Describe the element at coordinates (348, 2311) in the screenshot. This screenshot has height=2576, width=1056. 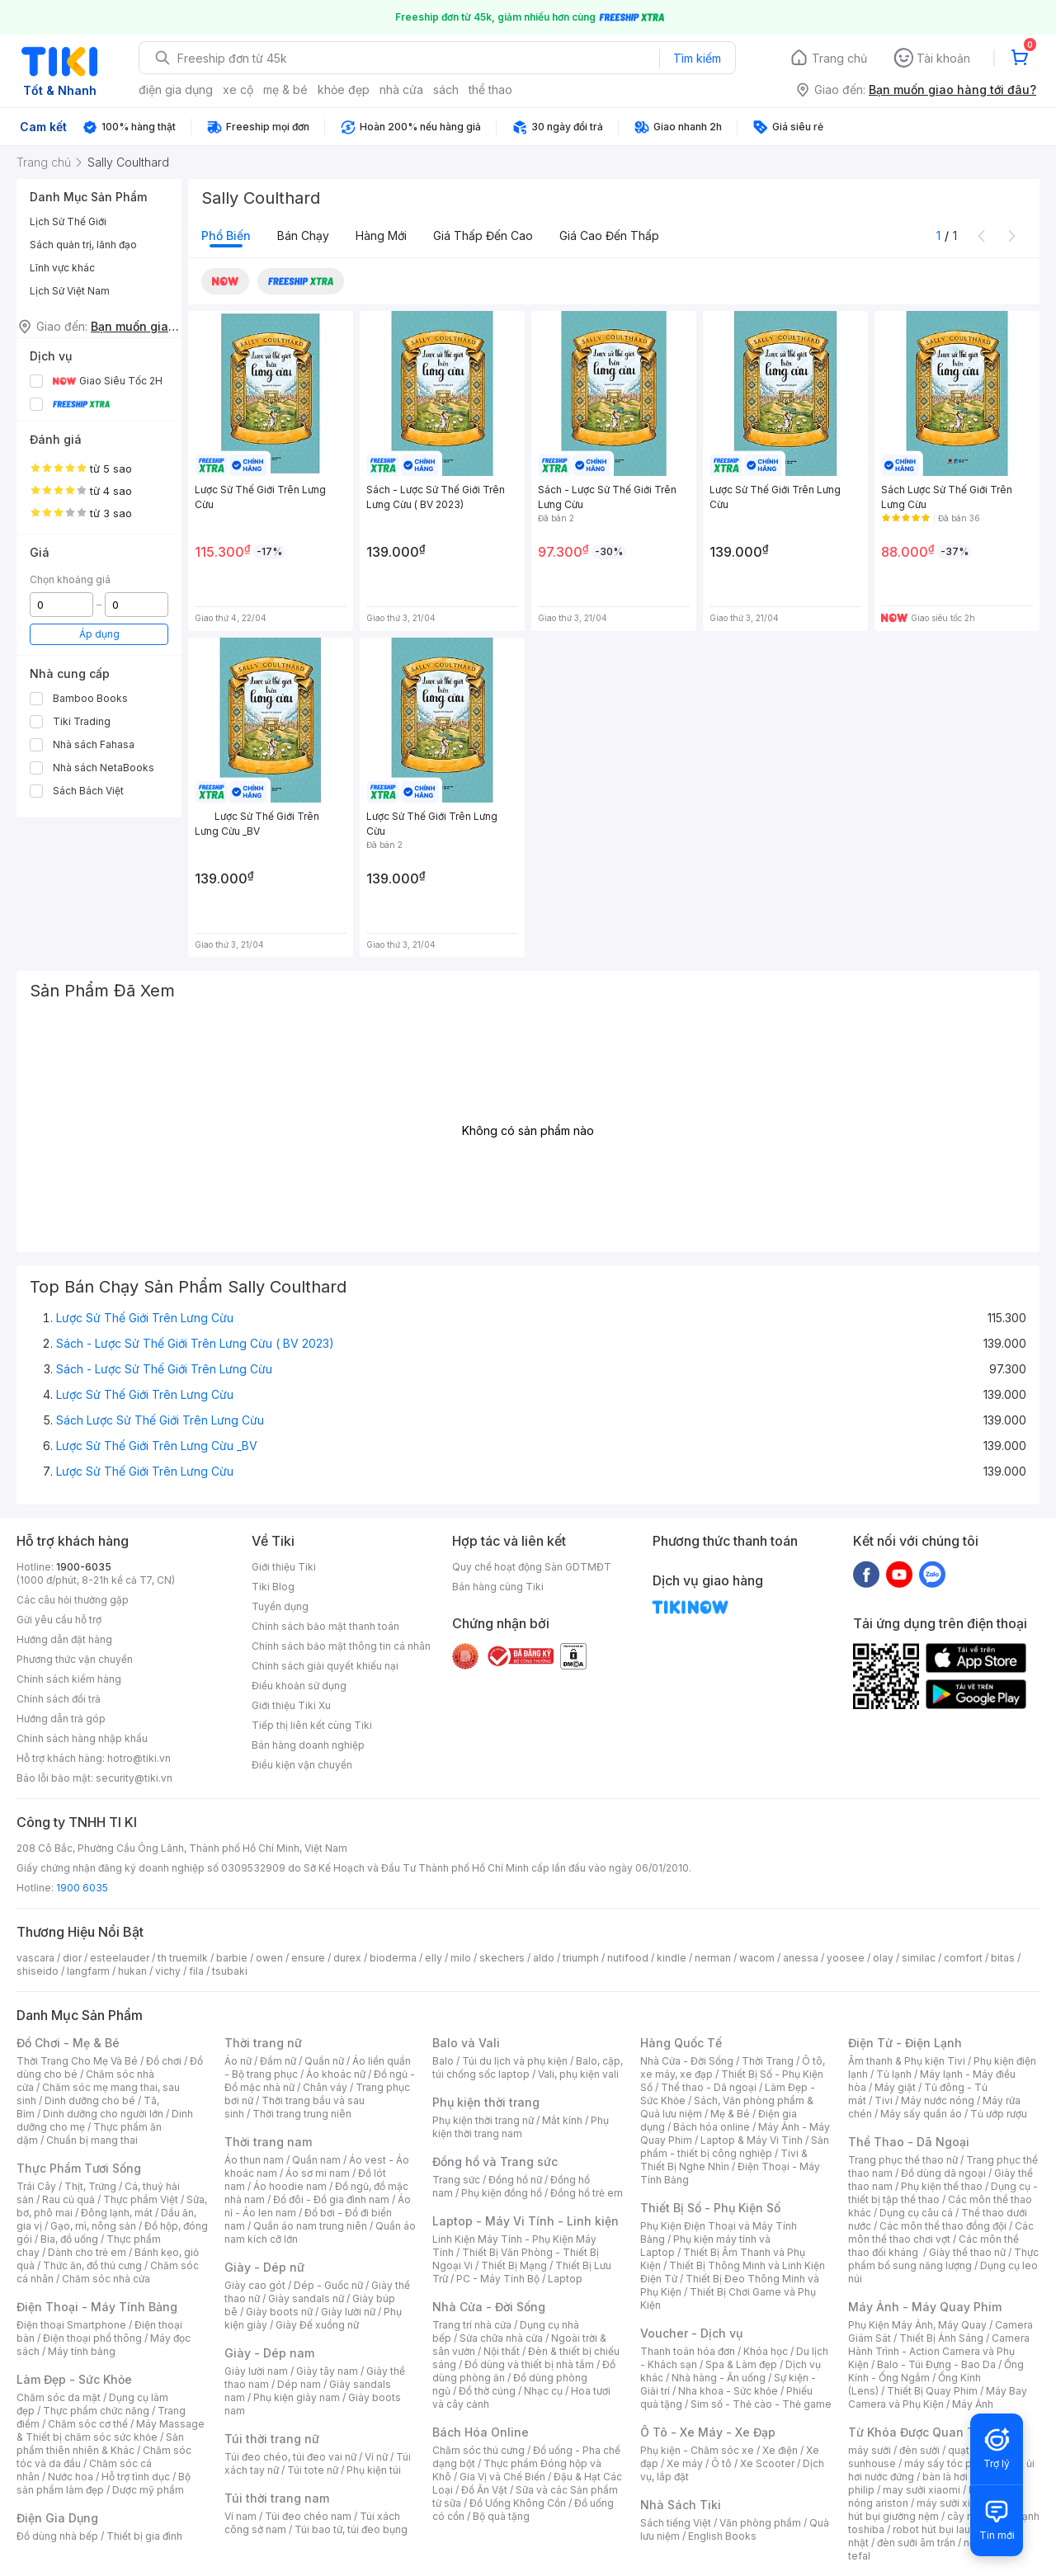
I see `Giày lười nữ` at that location.